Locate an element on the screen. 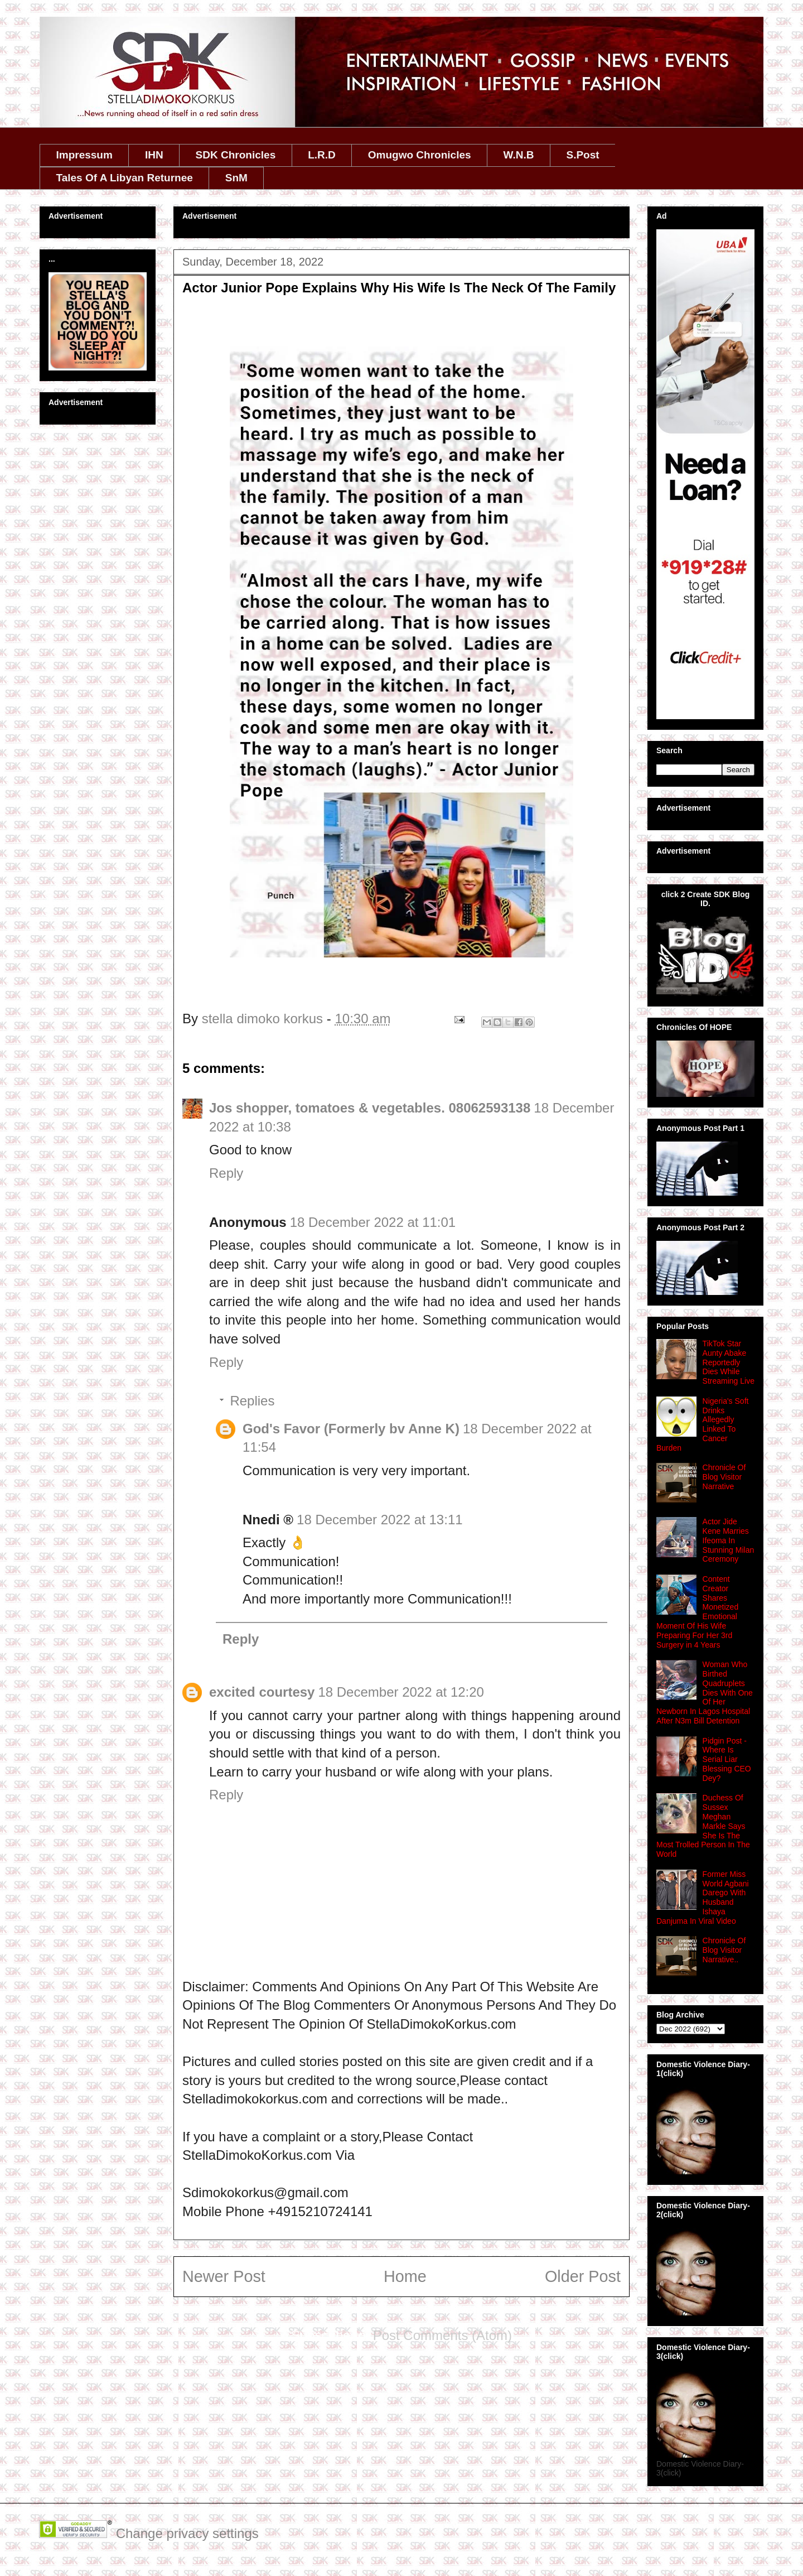  SDK Chronicles is located at coordinates (236, 155).